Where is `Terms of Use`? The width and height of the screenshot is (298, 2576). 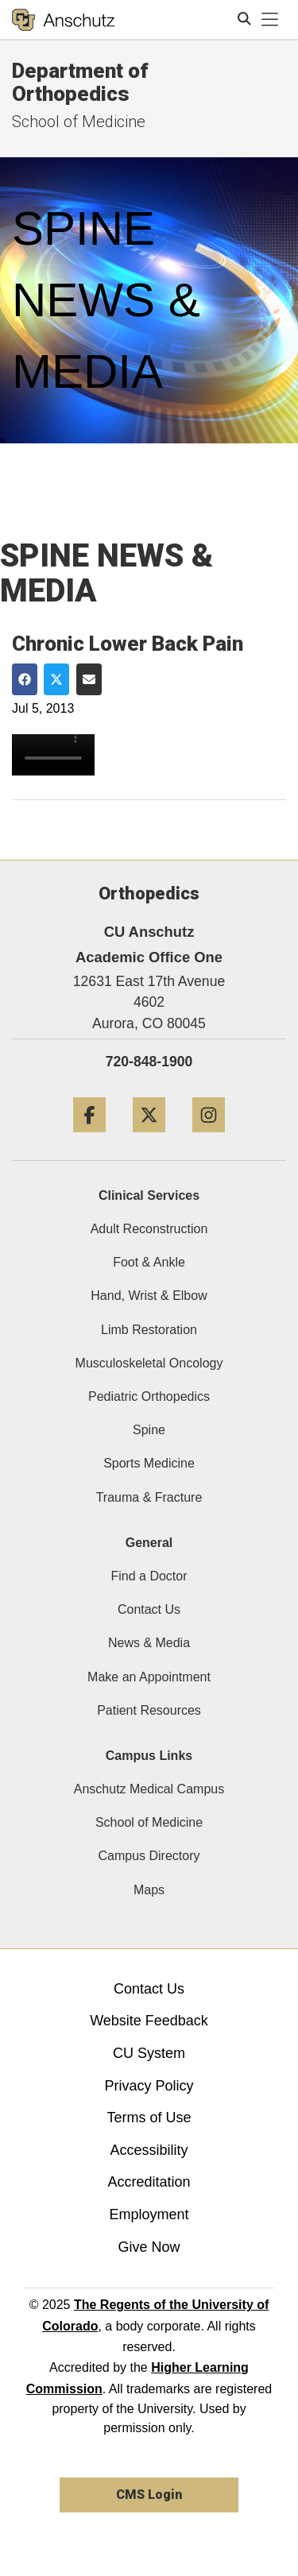
Terms of Use is located at coordinates (148, 2117).